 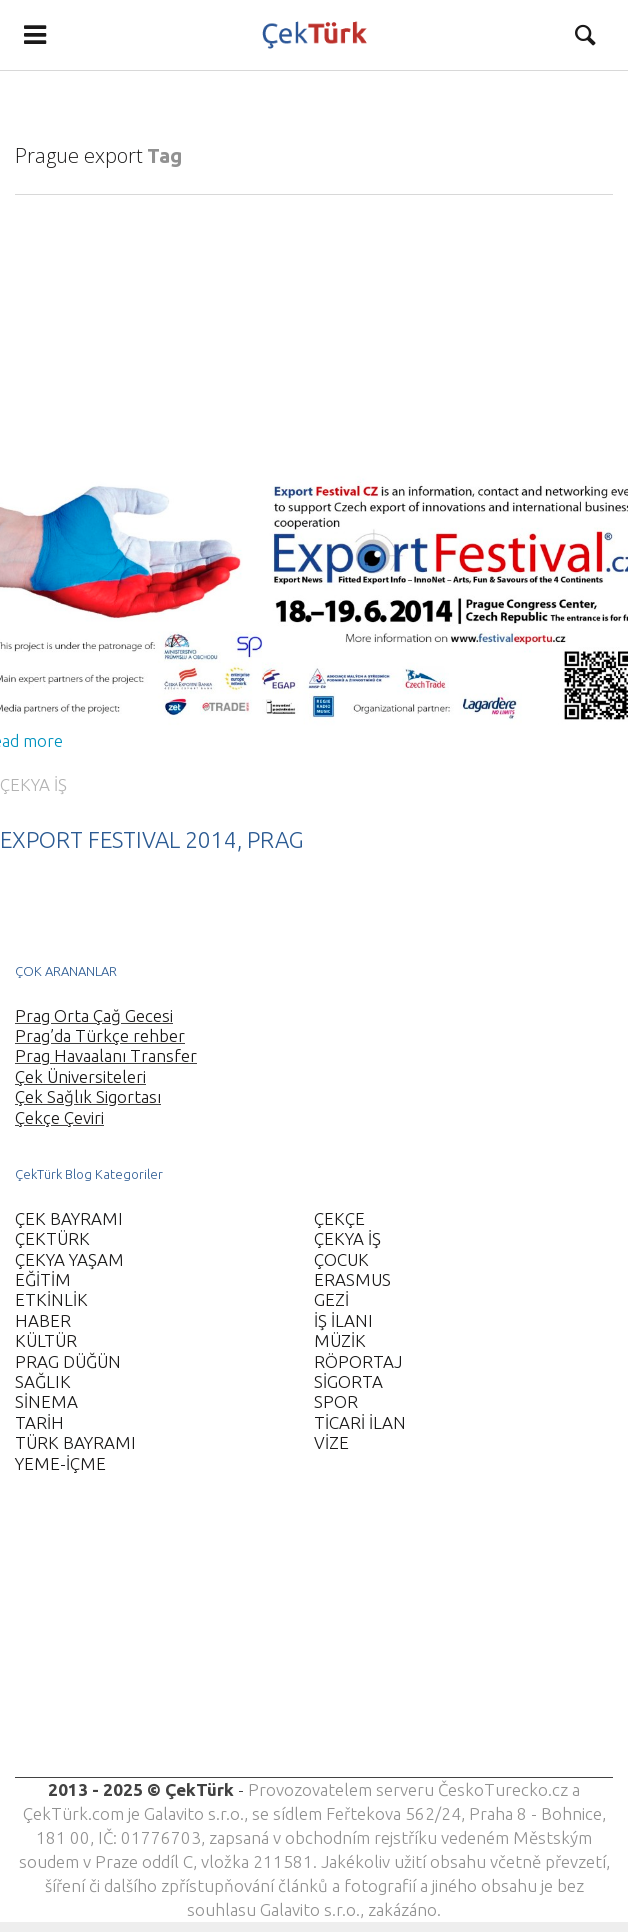 What do you see at coordinates (46, 1340) in the screenshot?
I see `KÜLTÜR` at bounding box center [46, 1340].